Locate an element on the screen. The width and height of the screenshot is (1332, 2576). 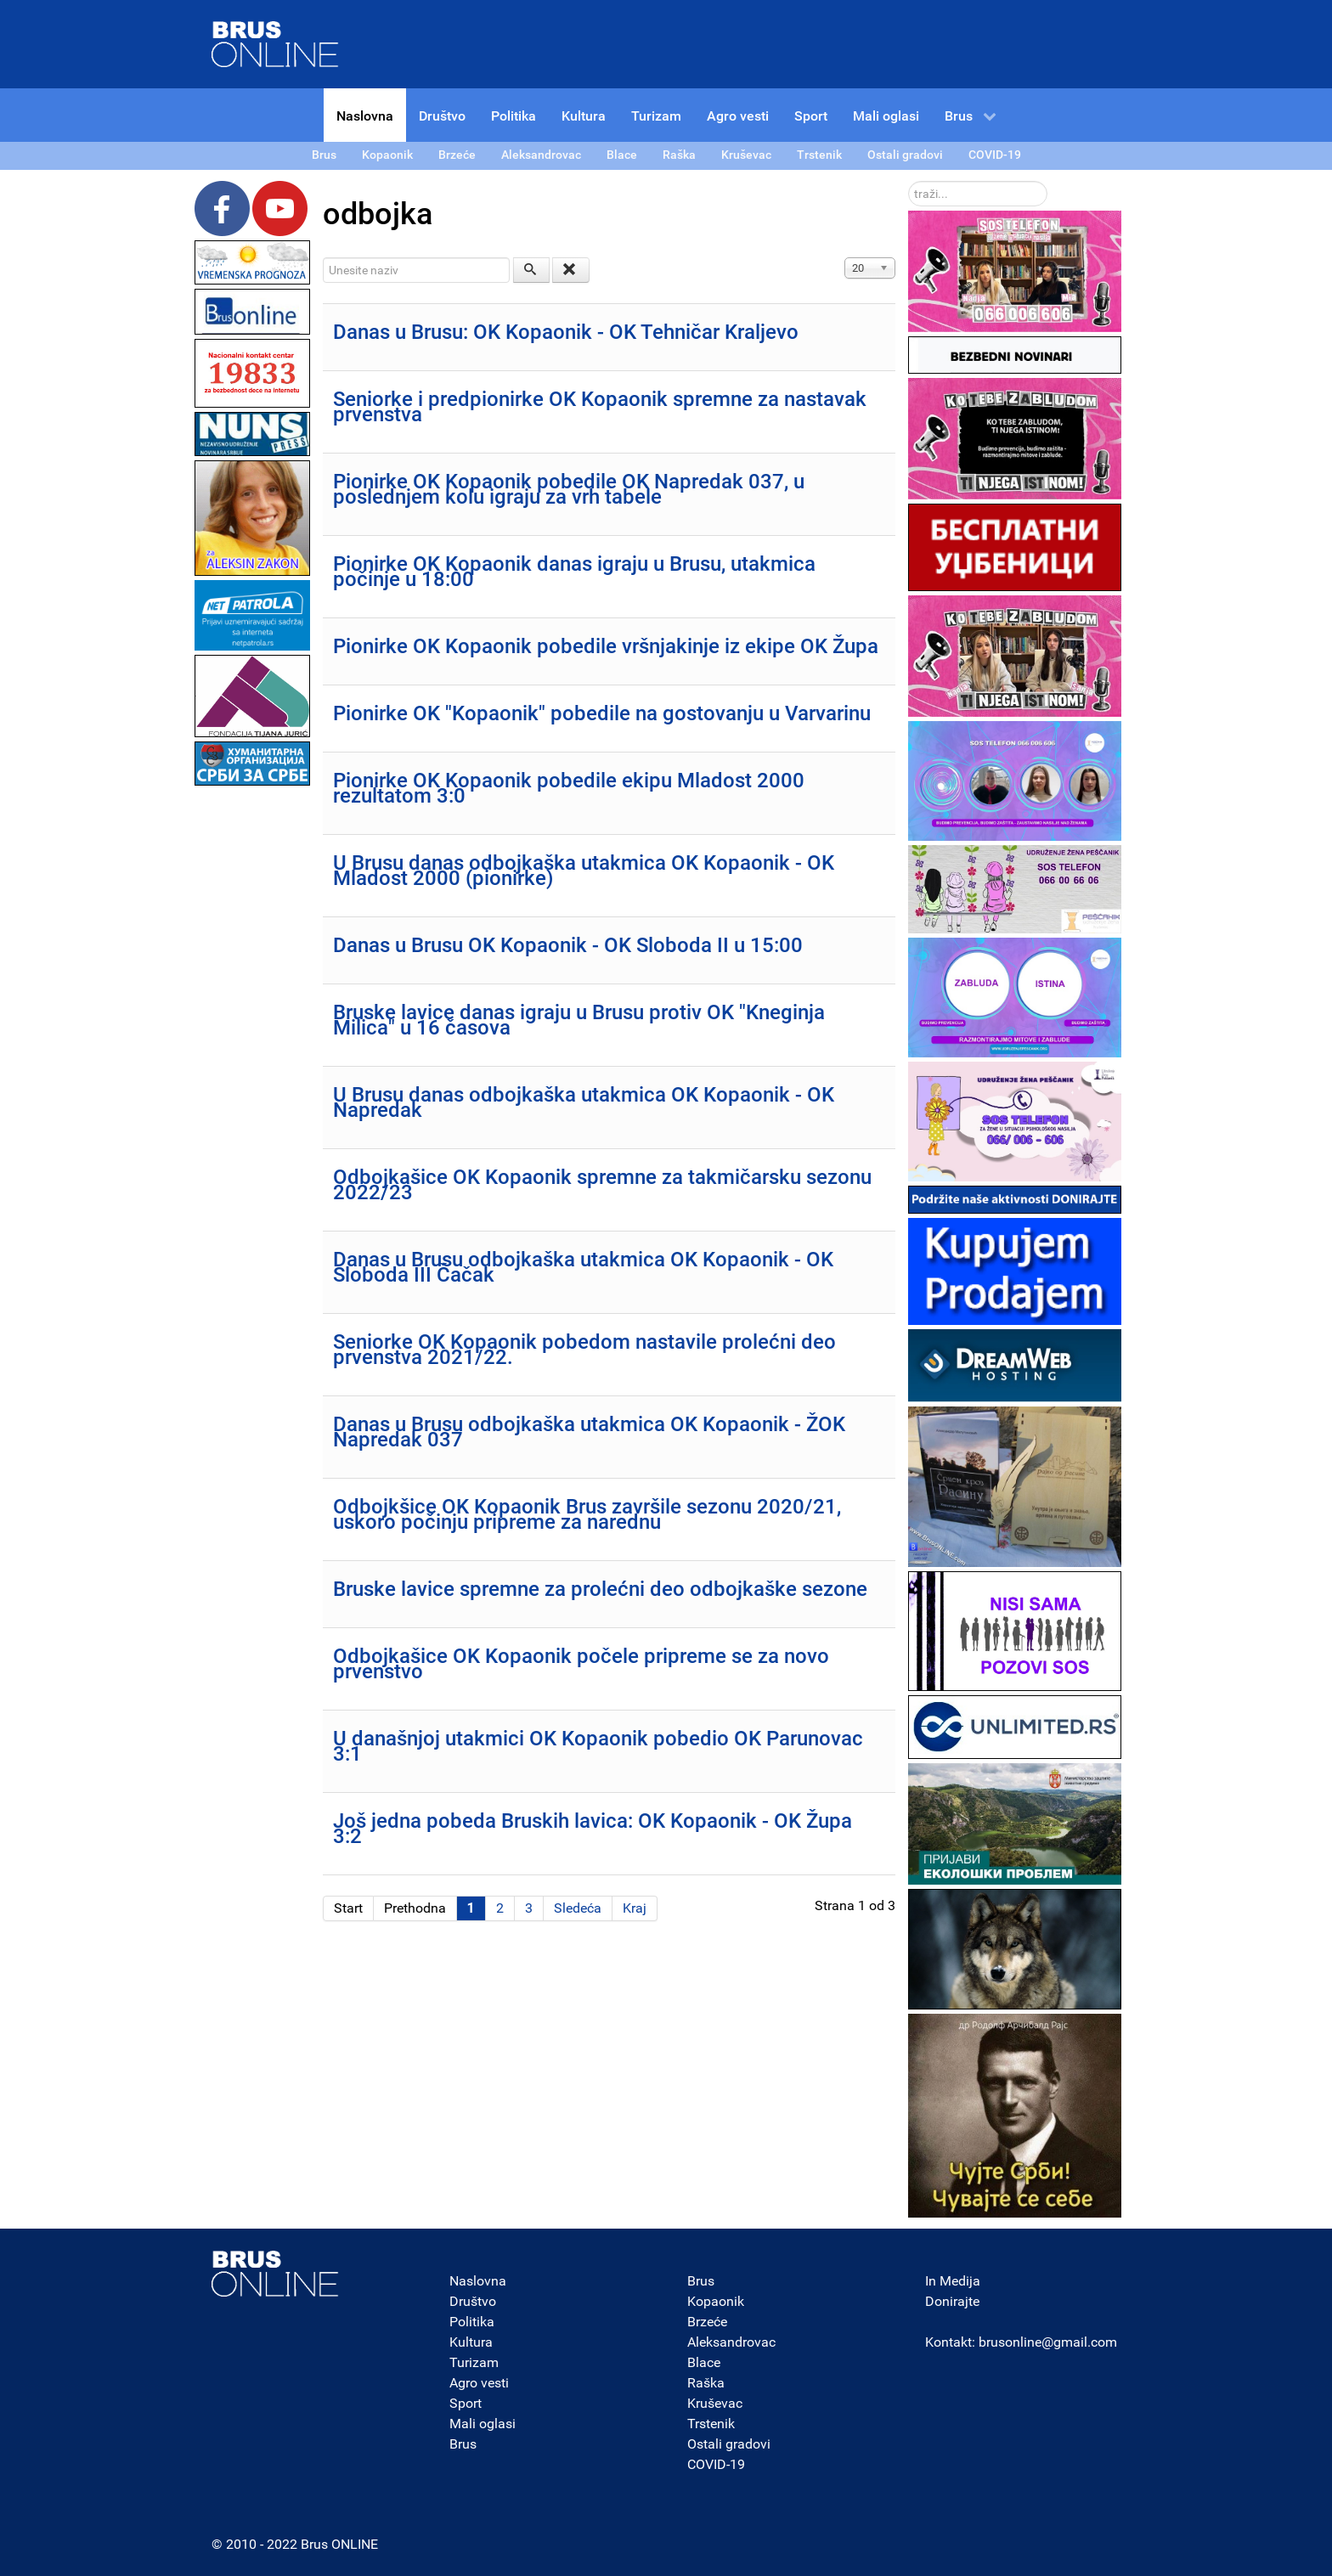
Donirajte is located at coordinates (952, 2301).